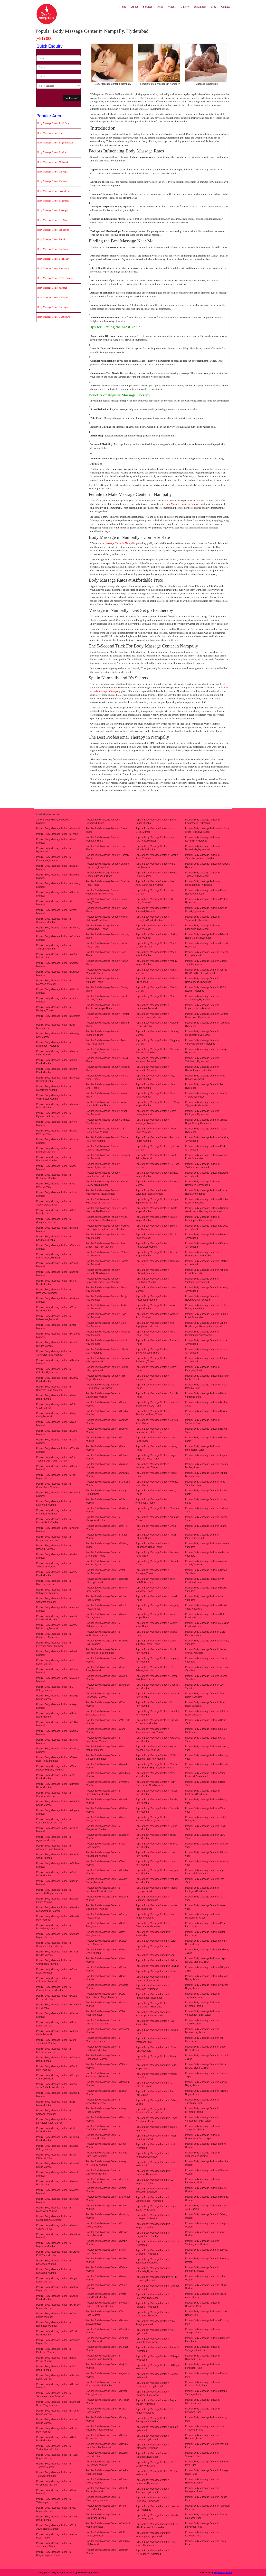 The width and height of the screenshot is (266, 2576). Describe the element at coordinates (157, 2287) in the screenshot. I see `Popular Body Massage Parlour in Miyapur, Hyderabad` at that location.